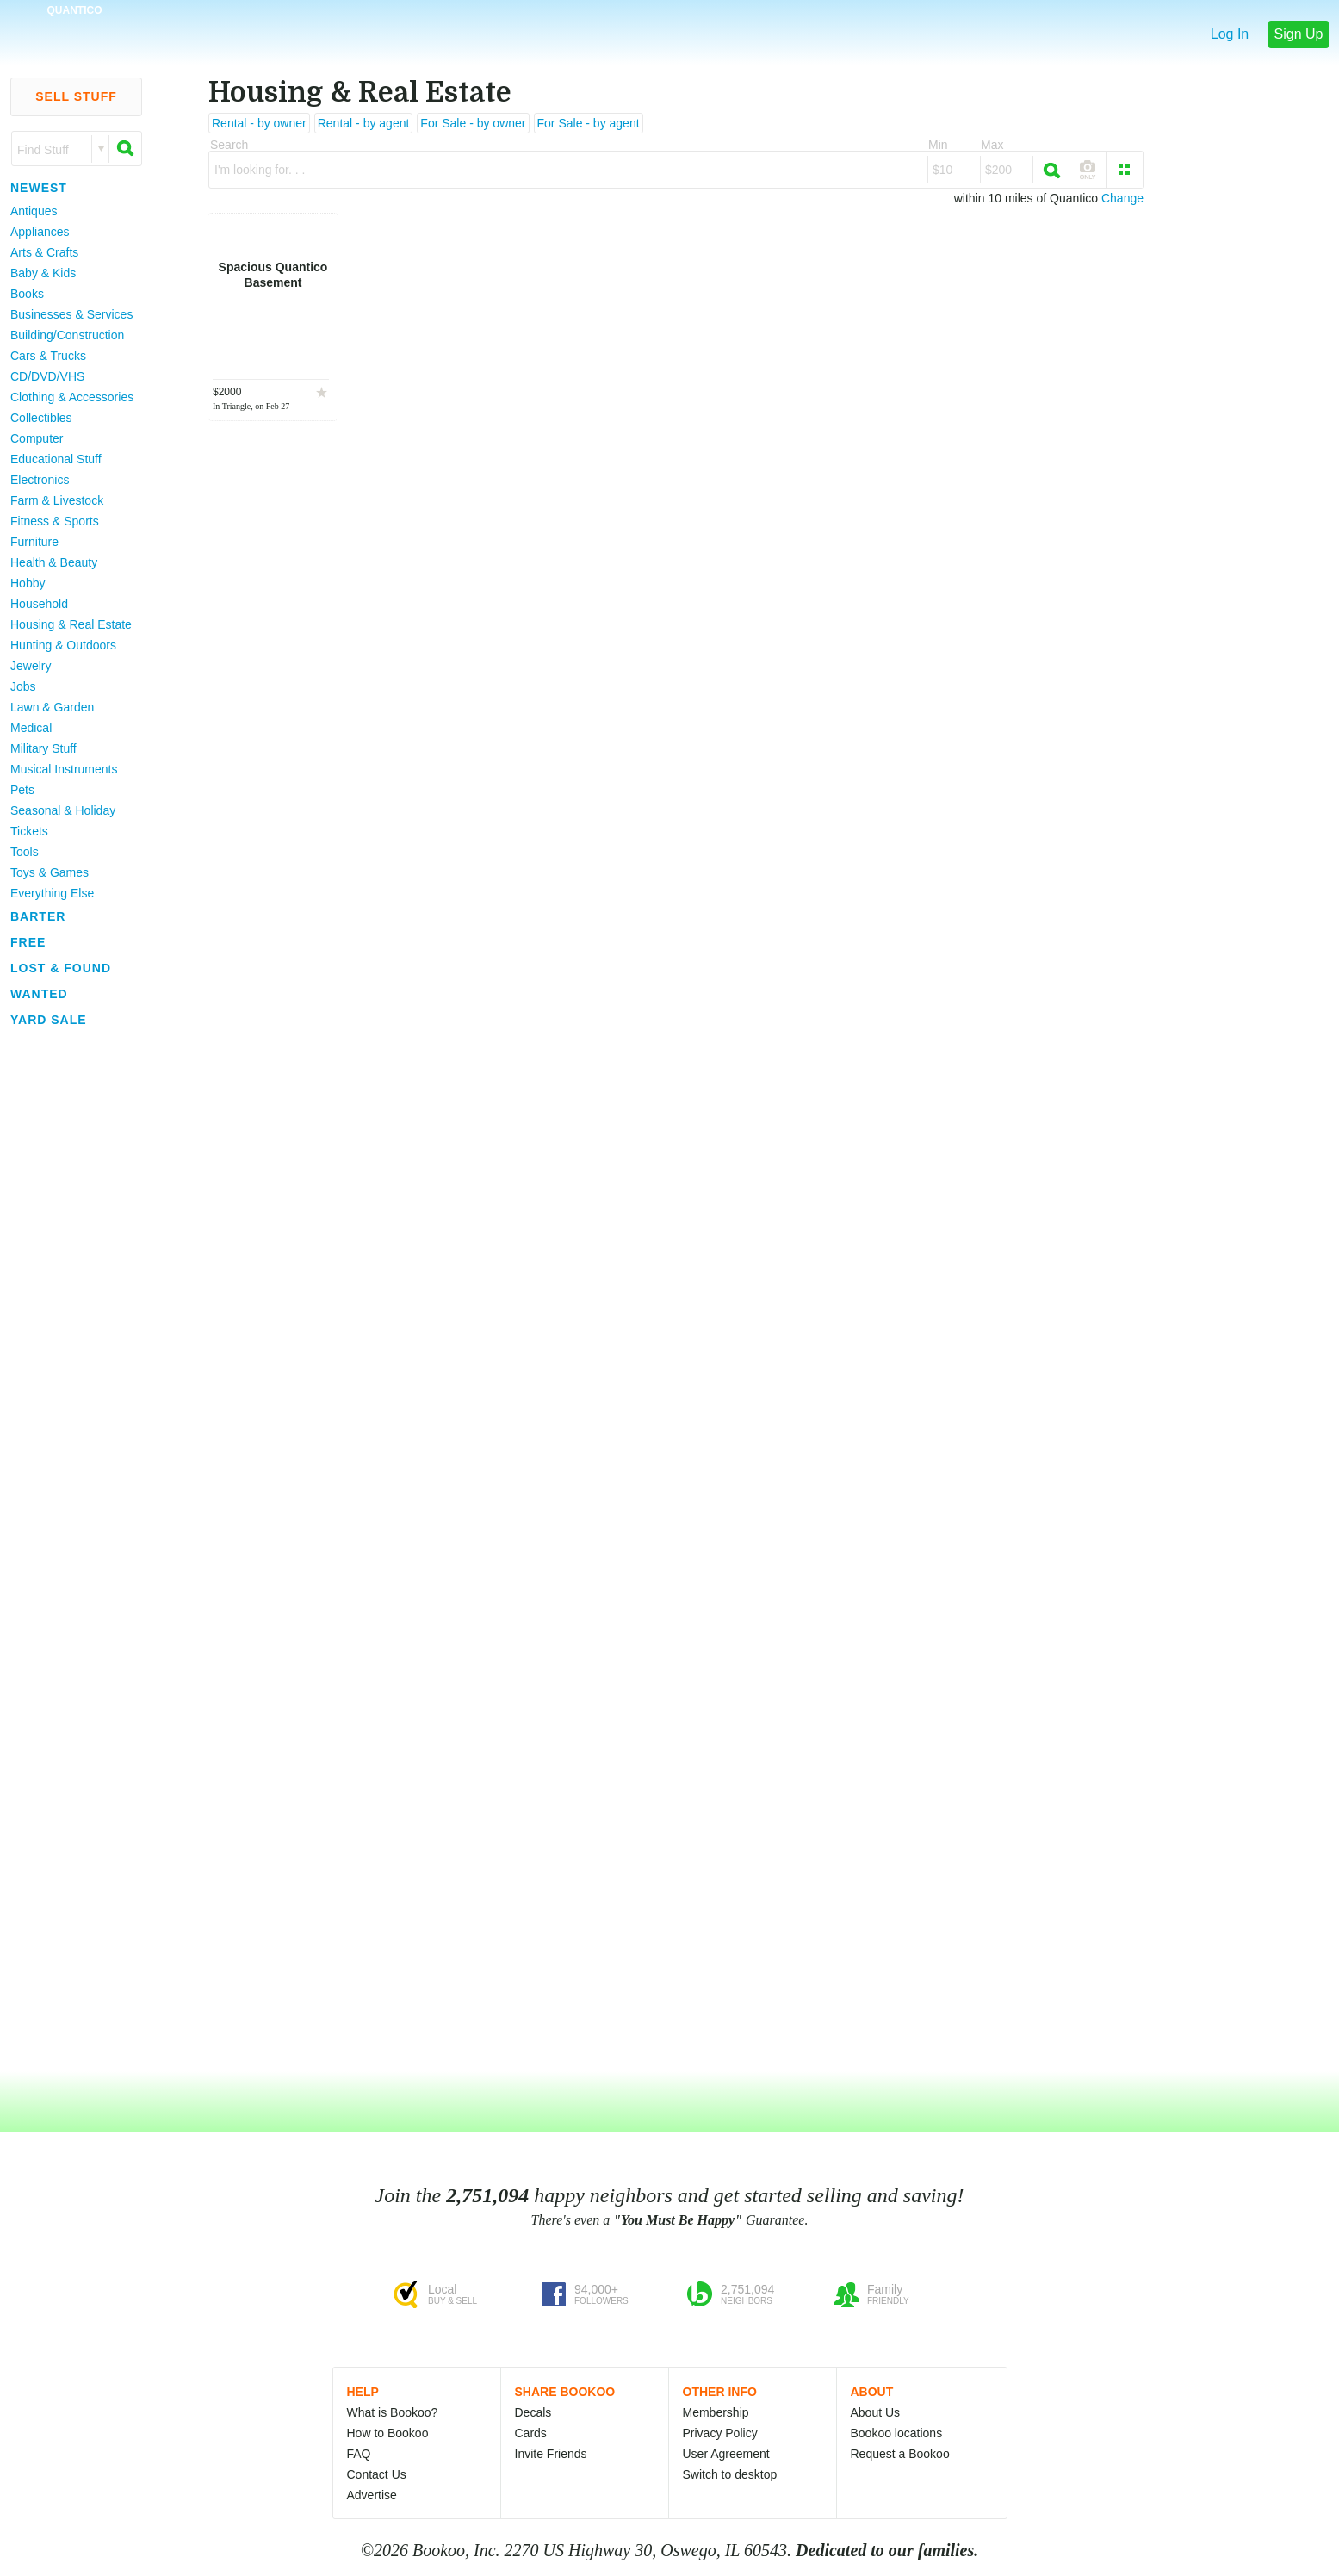  I want to click on Medical, so click(31, 728).